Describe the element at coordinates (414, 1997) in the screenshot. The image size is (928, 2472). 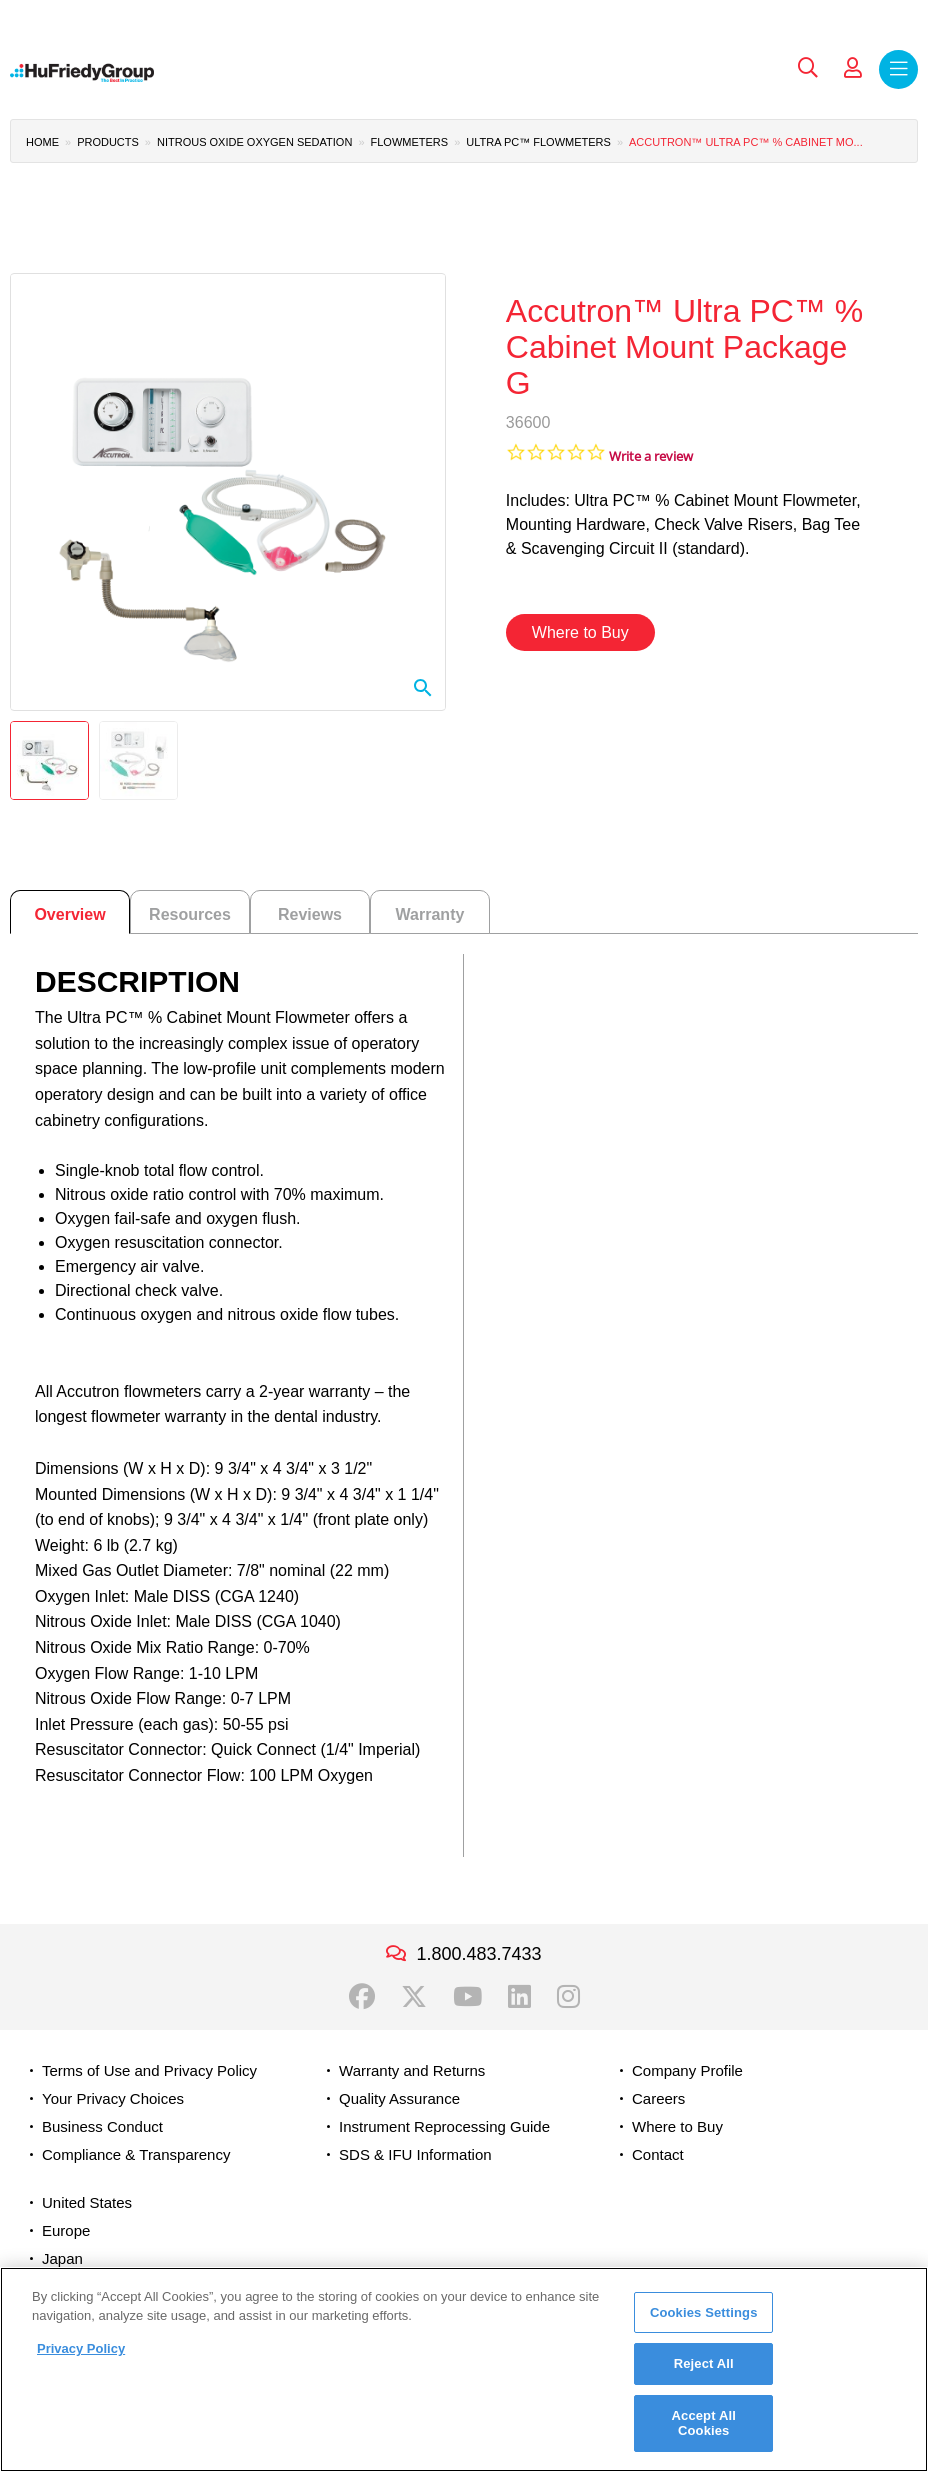
I see `Twitter` at that location.